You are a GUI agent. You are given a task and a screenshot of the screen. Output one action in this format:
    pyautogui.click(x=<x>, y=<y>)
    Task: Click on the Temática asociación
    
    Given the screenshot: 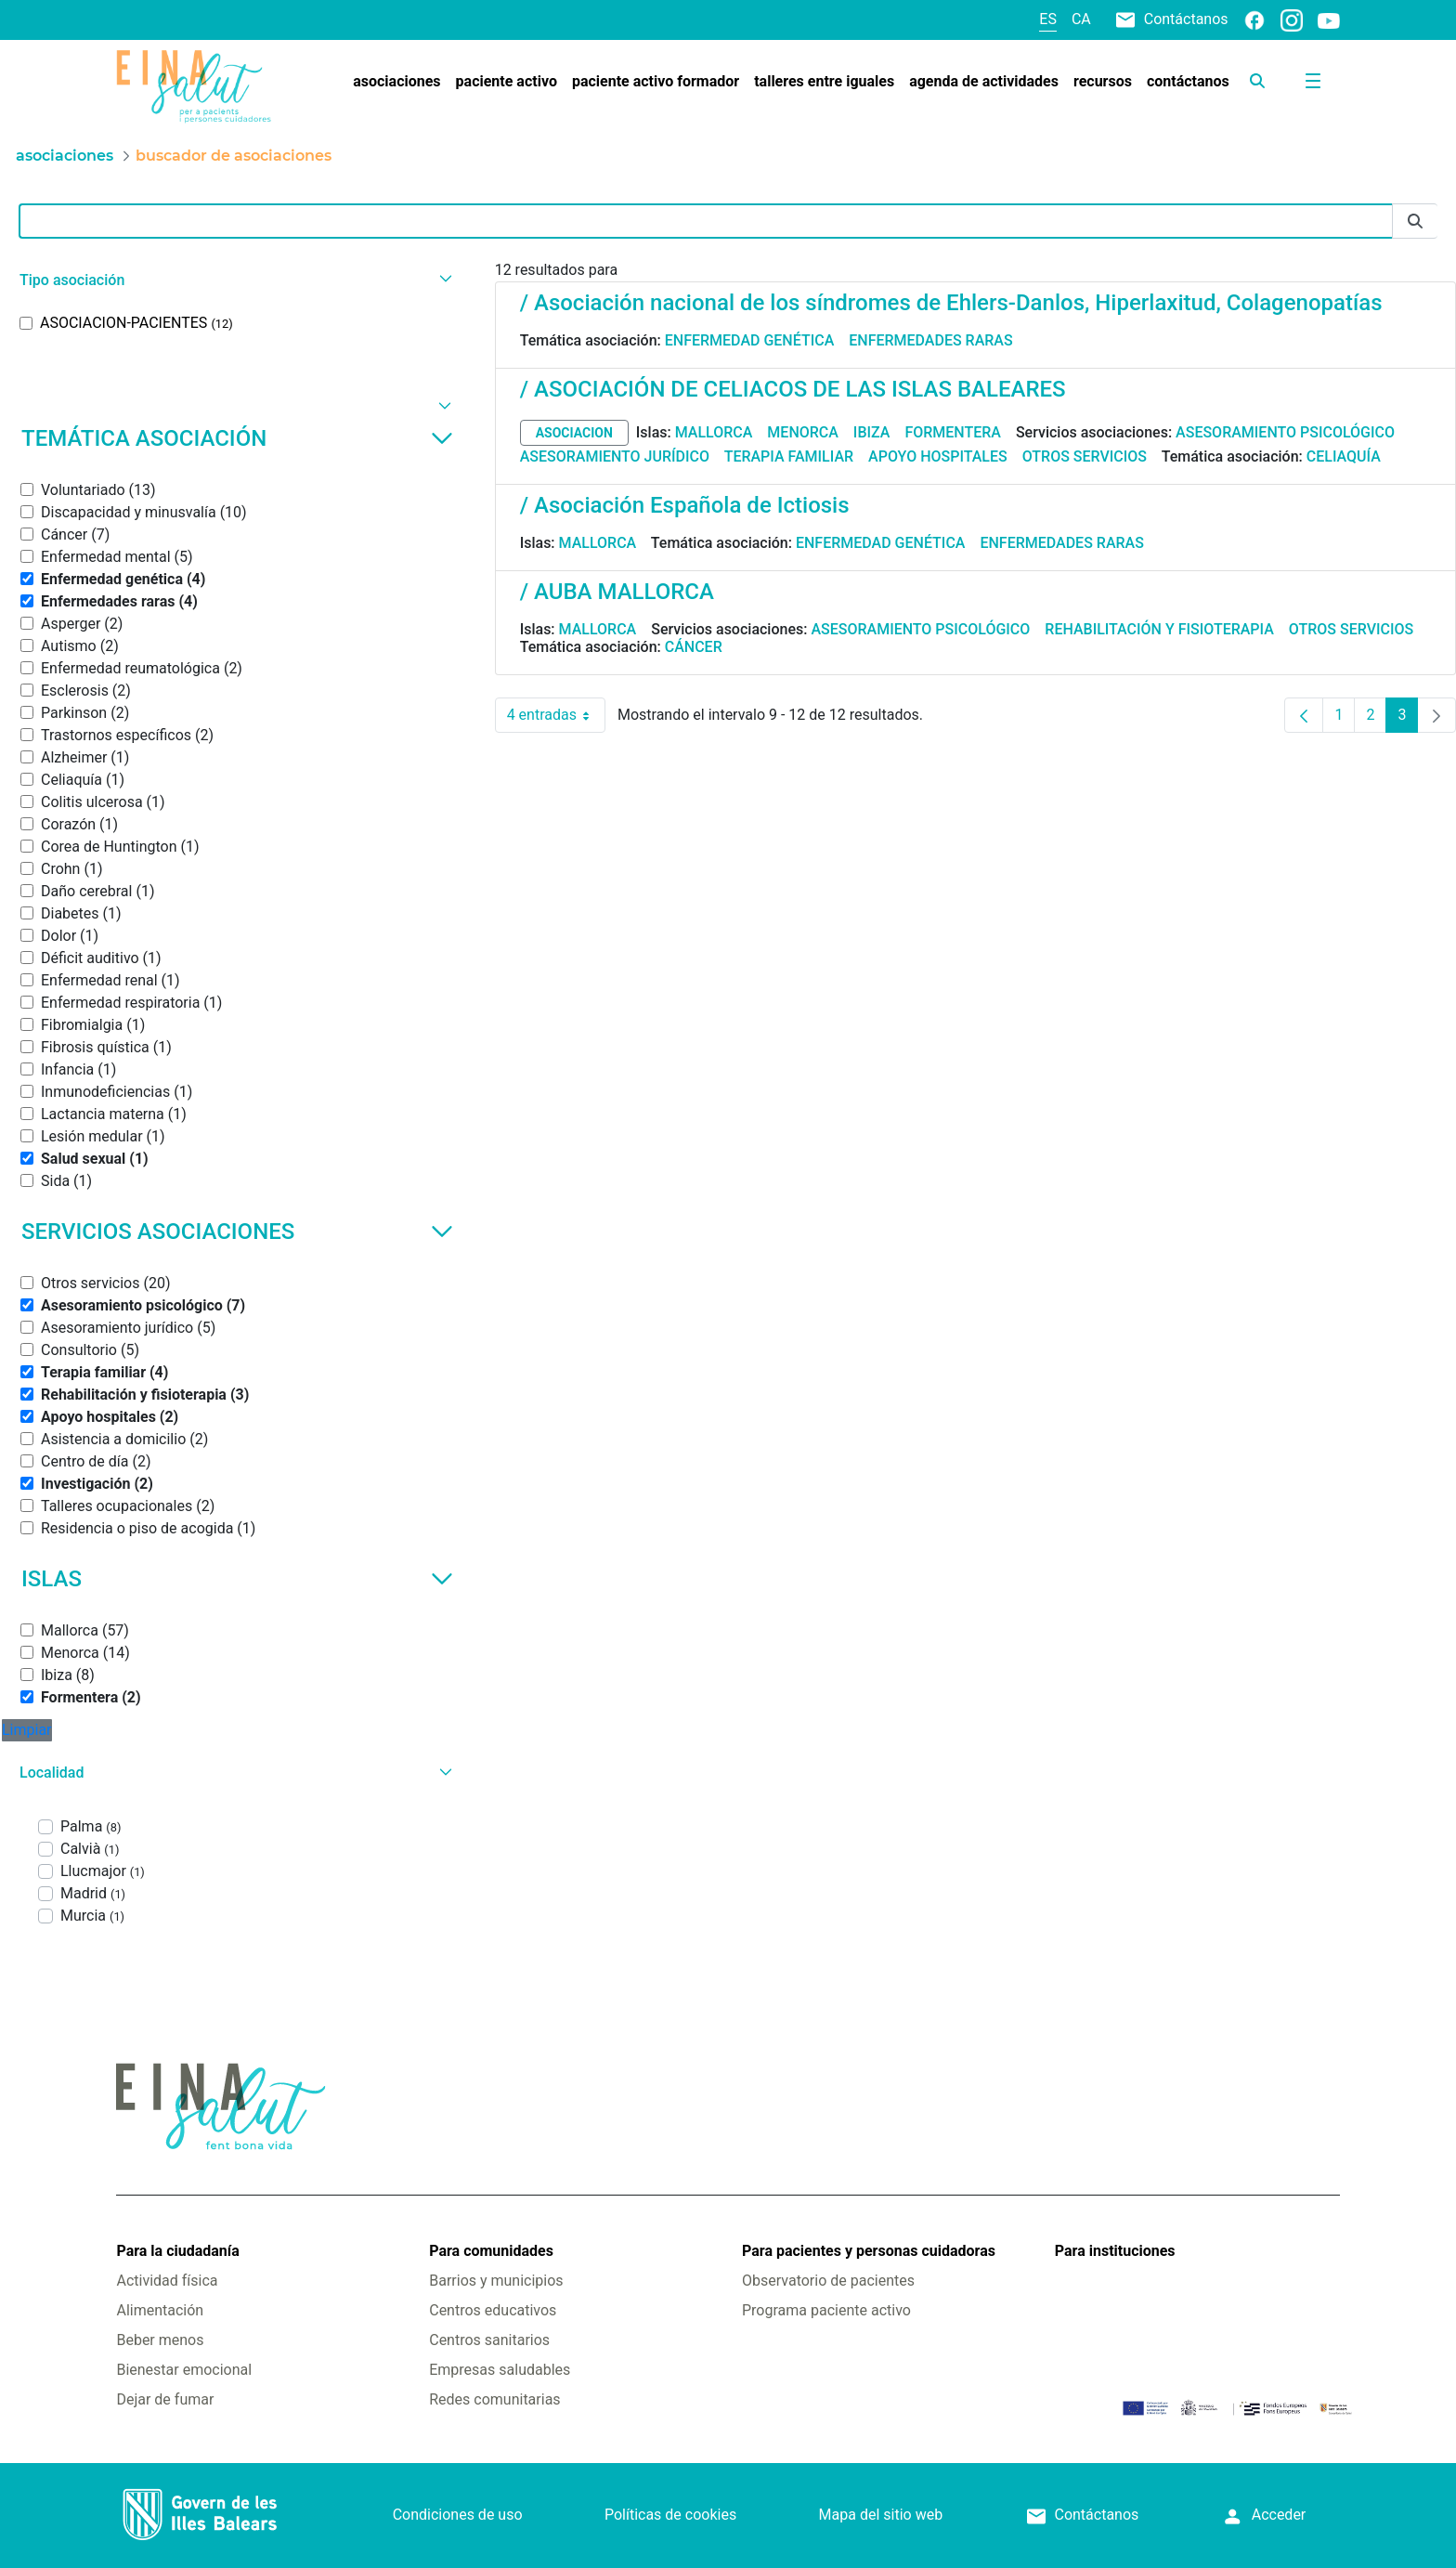 What is the action you would take?
    pyautogui.click(x=237, y=438)
    